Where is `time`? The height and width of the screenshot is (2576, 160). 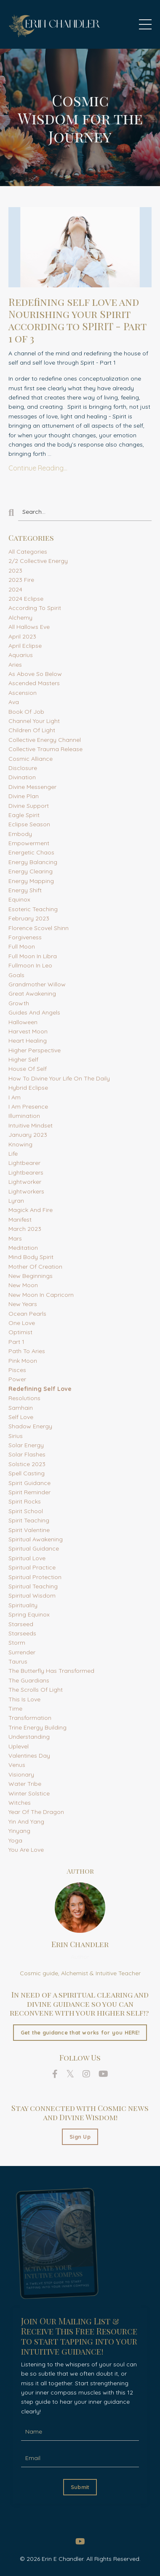 time is located at coordinates (15, 1708).